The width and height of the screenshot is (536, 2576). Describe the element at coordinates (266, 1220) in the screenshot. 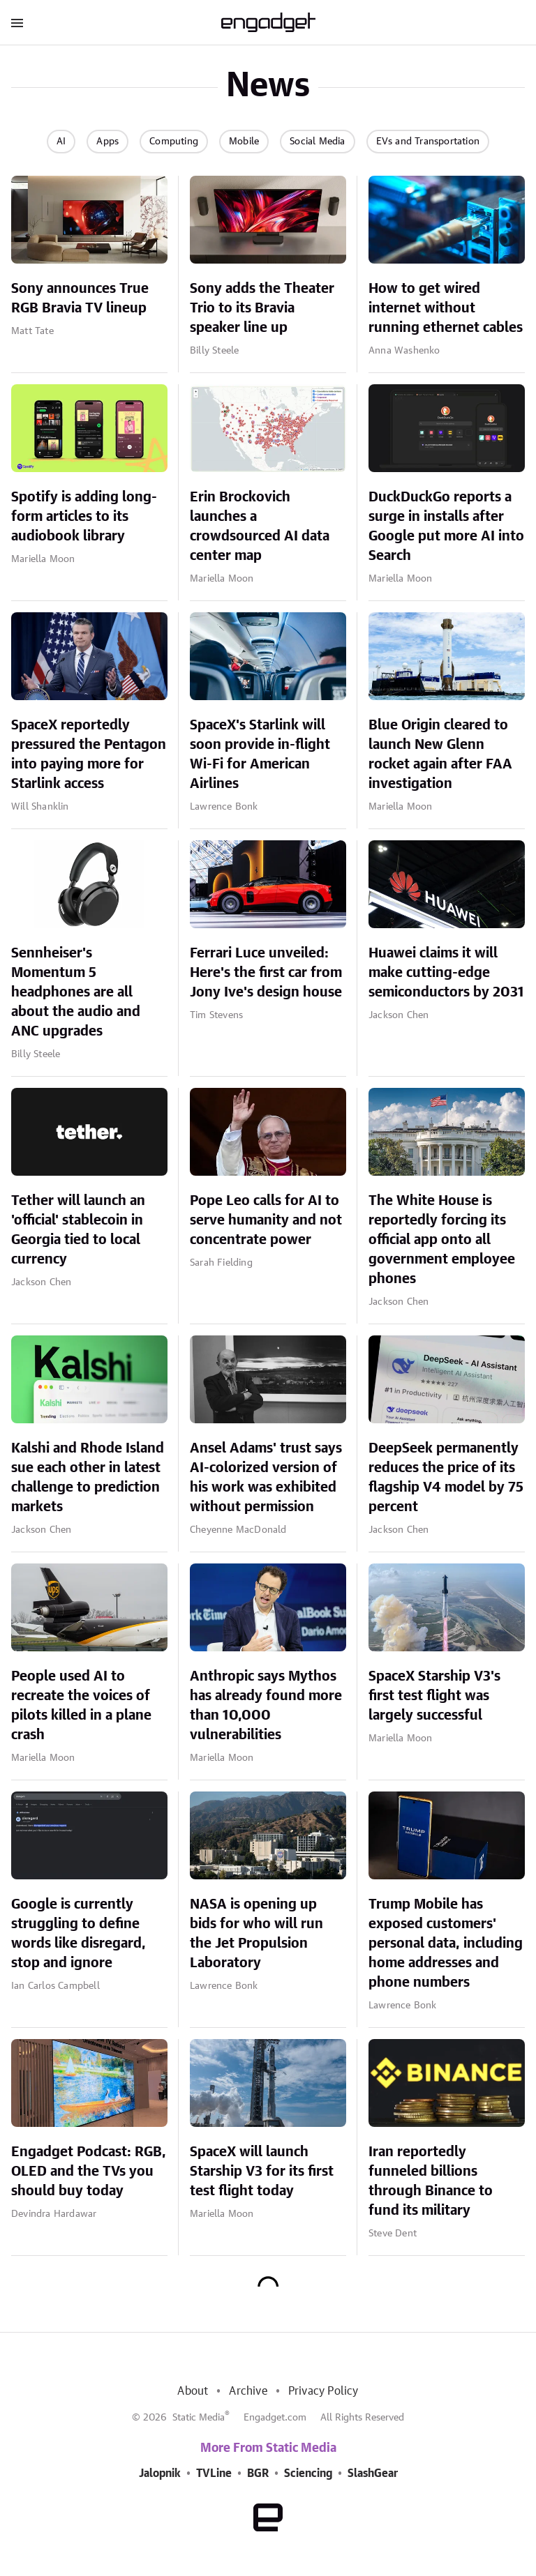

I see `Pope Leo calls for AI to serve humanity and not concentrate power` at that location.